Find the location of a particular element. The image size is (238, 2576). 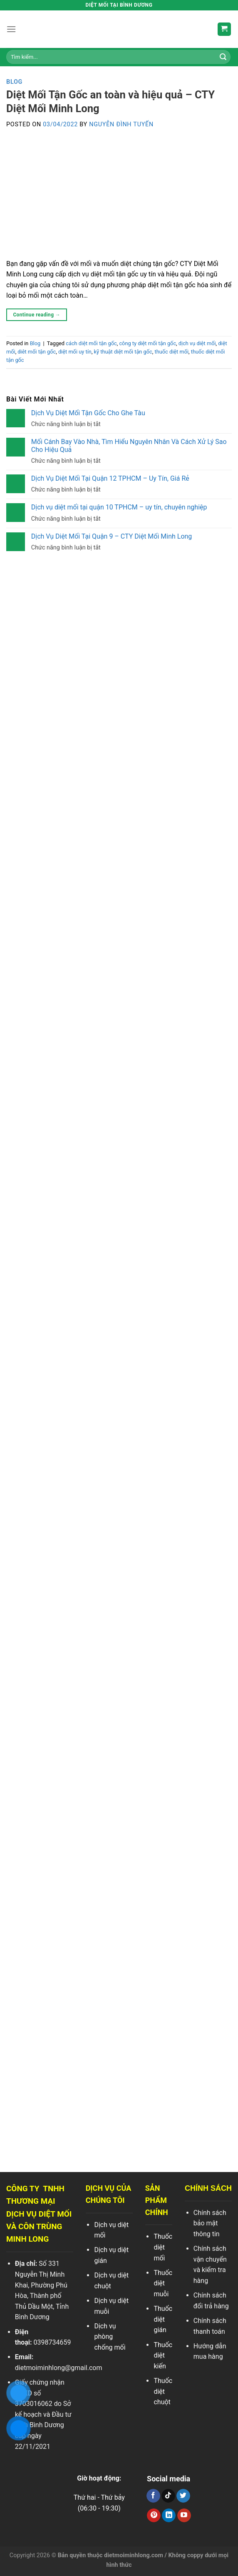

dịch vụ diệt mối is located at coordinates (197, 343).